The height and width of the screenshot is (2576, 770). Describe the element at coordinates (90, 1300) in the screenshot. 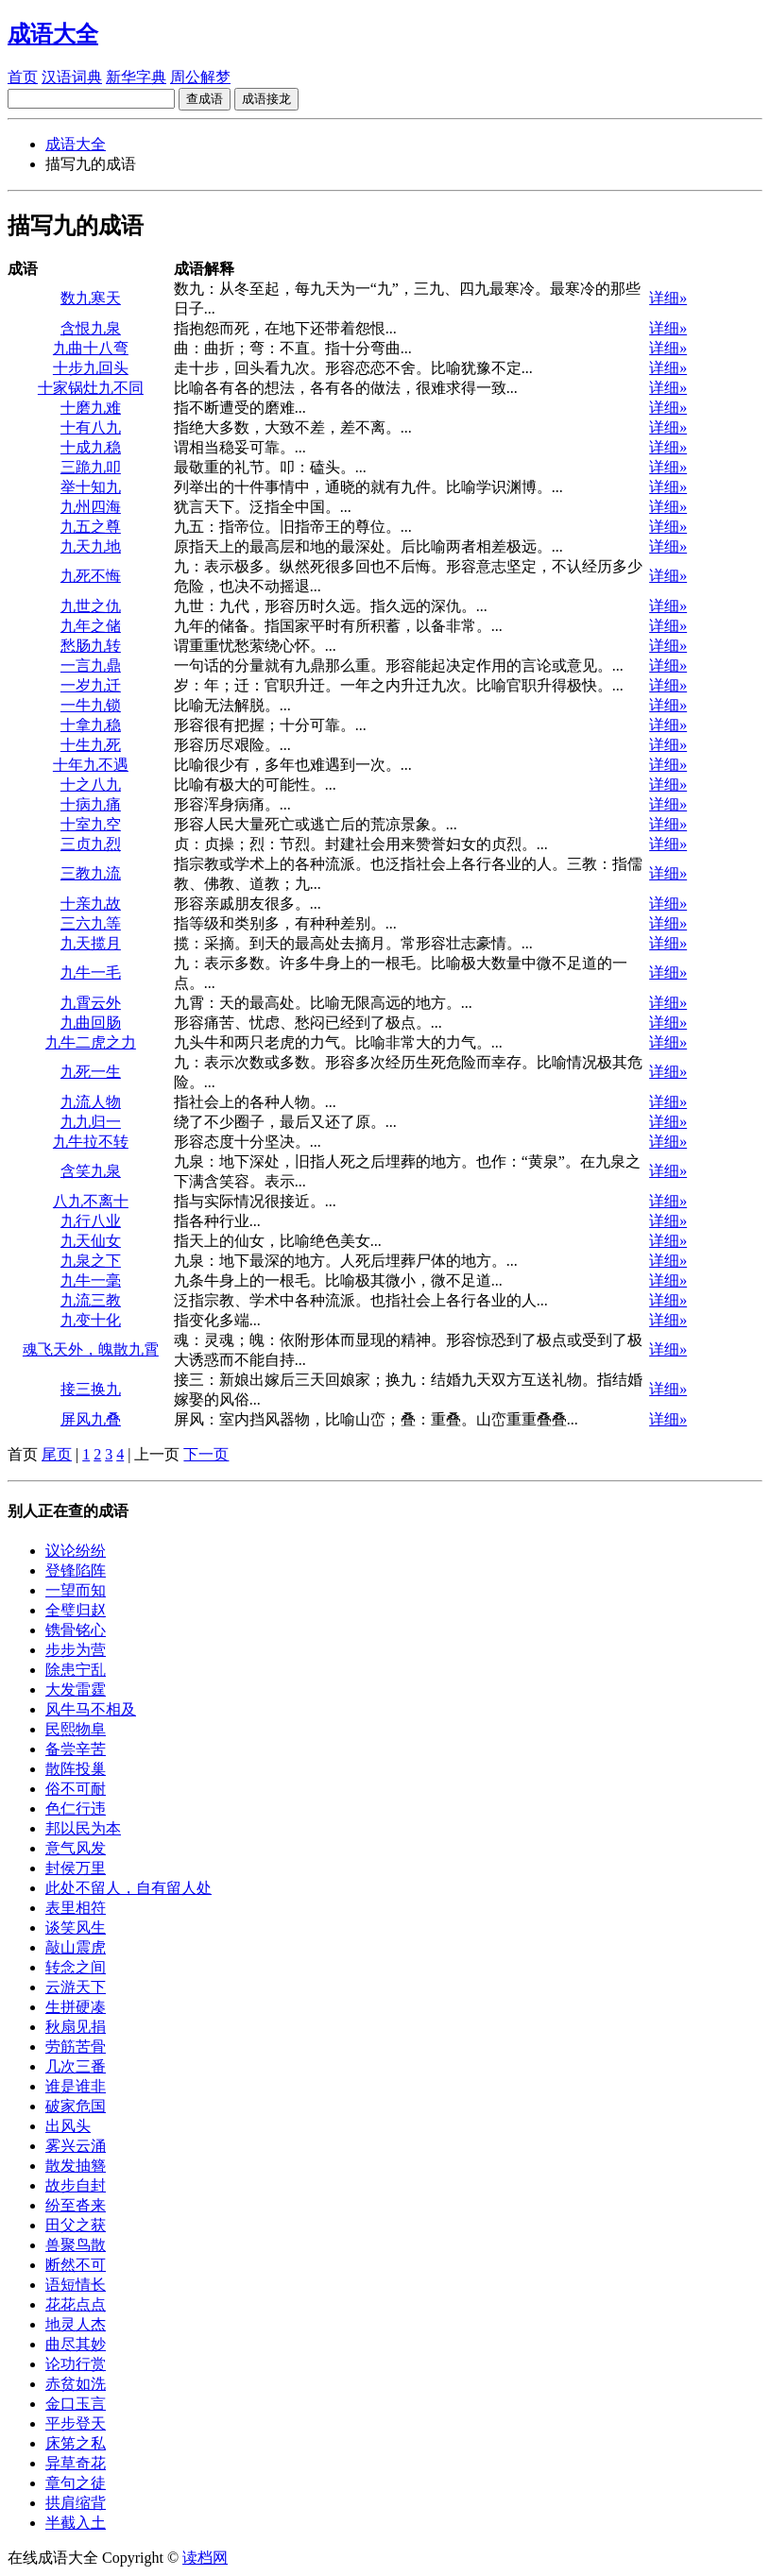

I see `九流三教` at that location.